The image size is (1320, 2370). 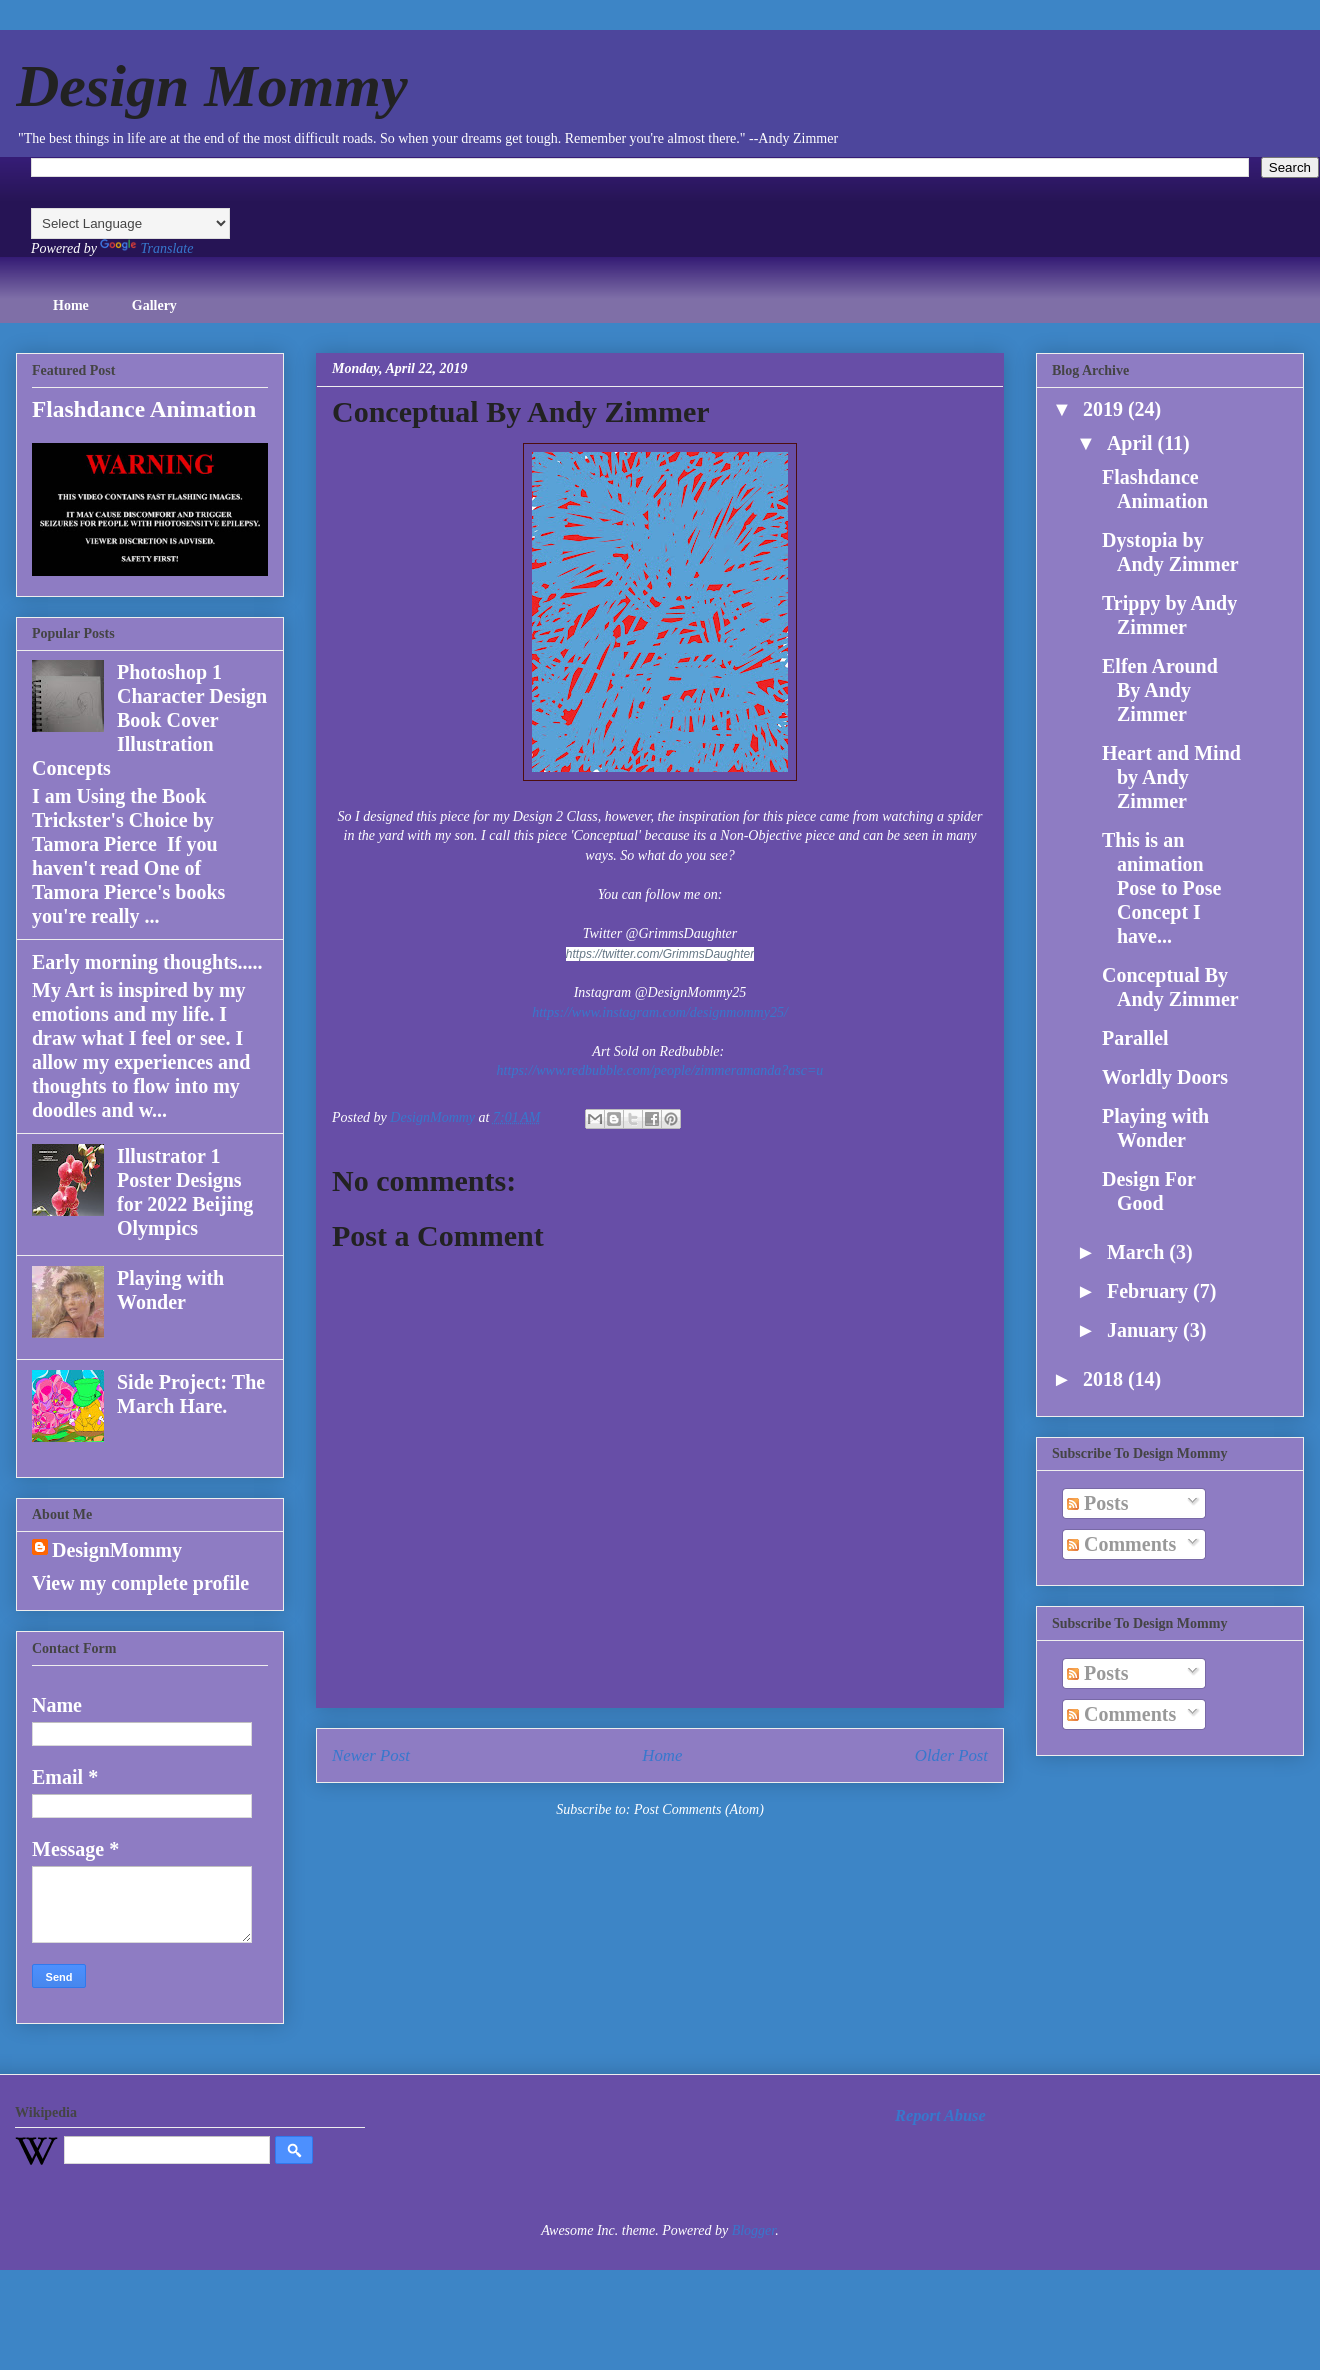 What do you see at coordinates (660, 1012) in the screenshot?
I see `https://www.instagram.com/designmommy25/` at bounding box center [660, 1012].